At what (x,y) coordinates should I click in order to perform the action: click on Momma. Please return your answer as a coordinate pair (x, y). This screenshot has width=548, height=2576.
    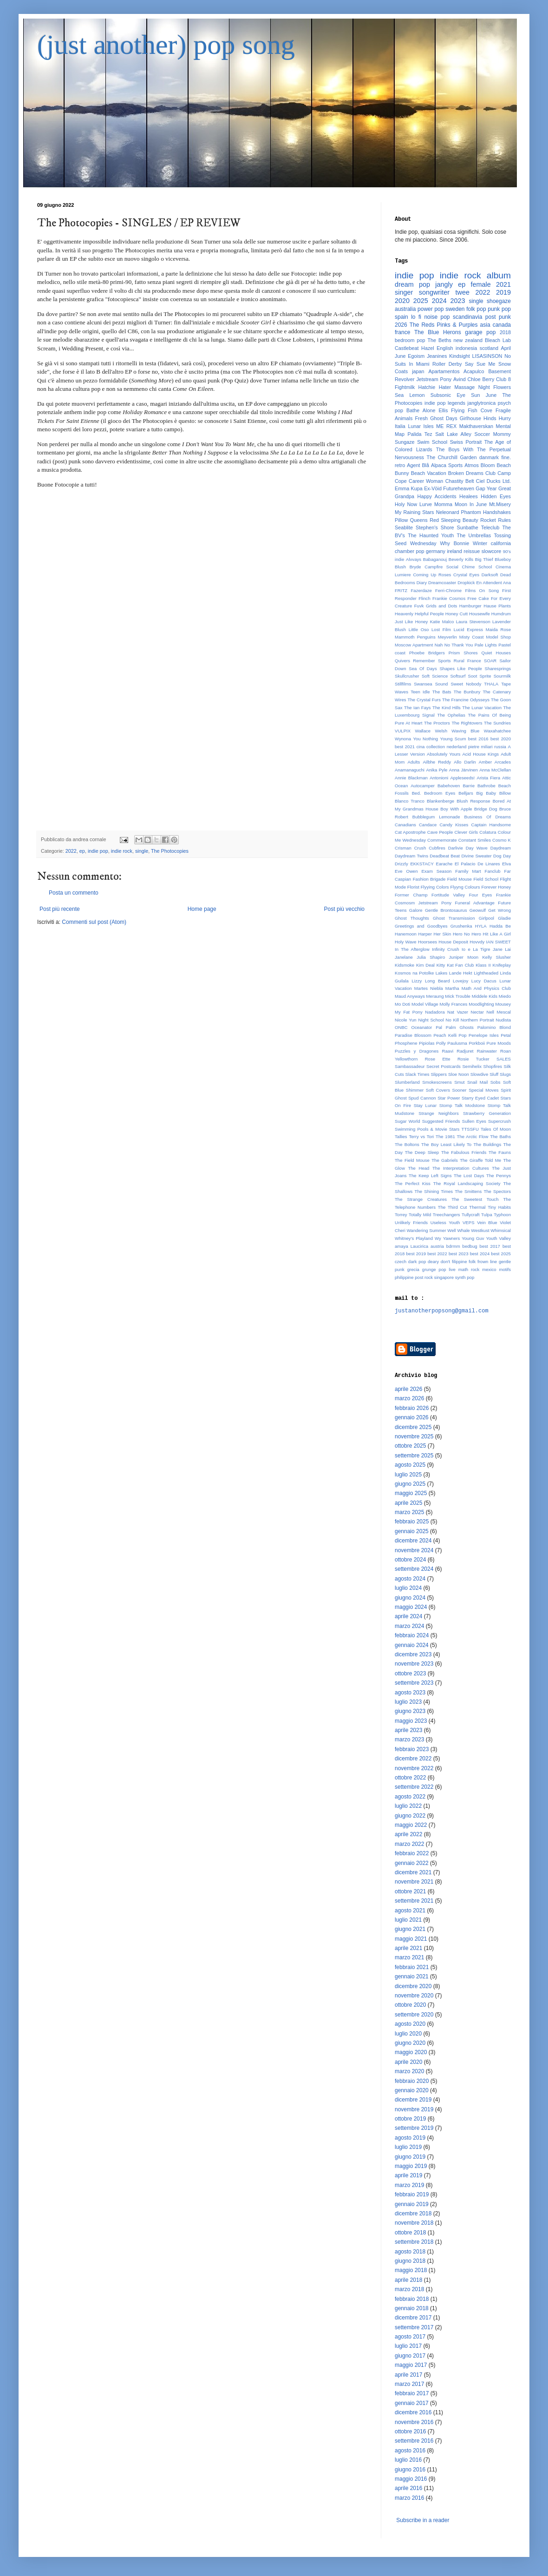
    Looking at the image, I should click on (443, 504).